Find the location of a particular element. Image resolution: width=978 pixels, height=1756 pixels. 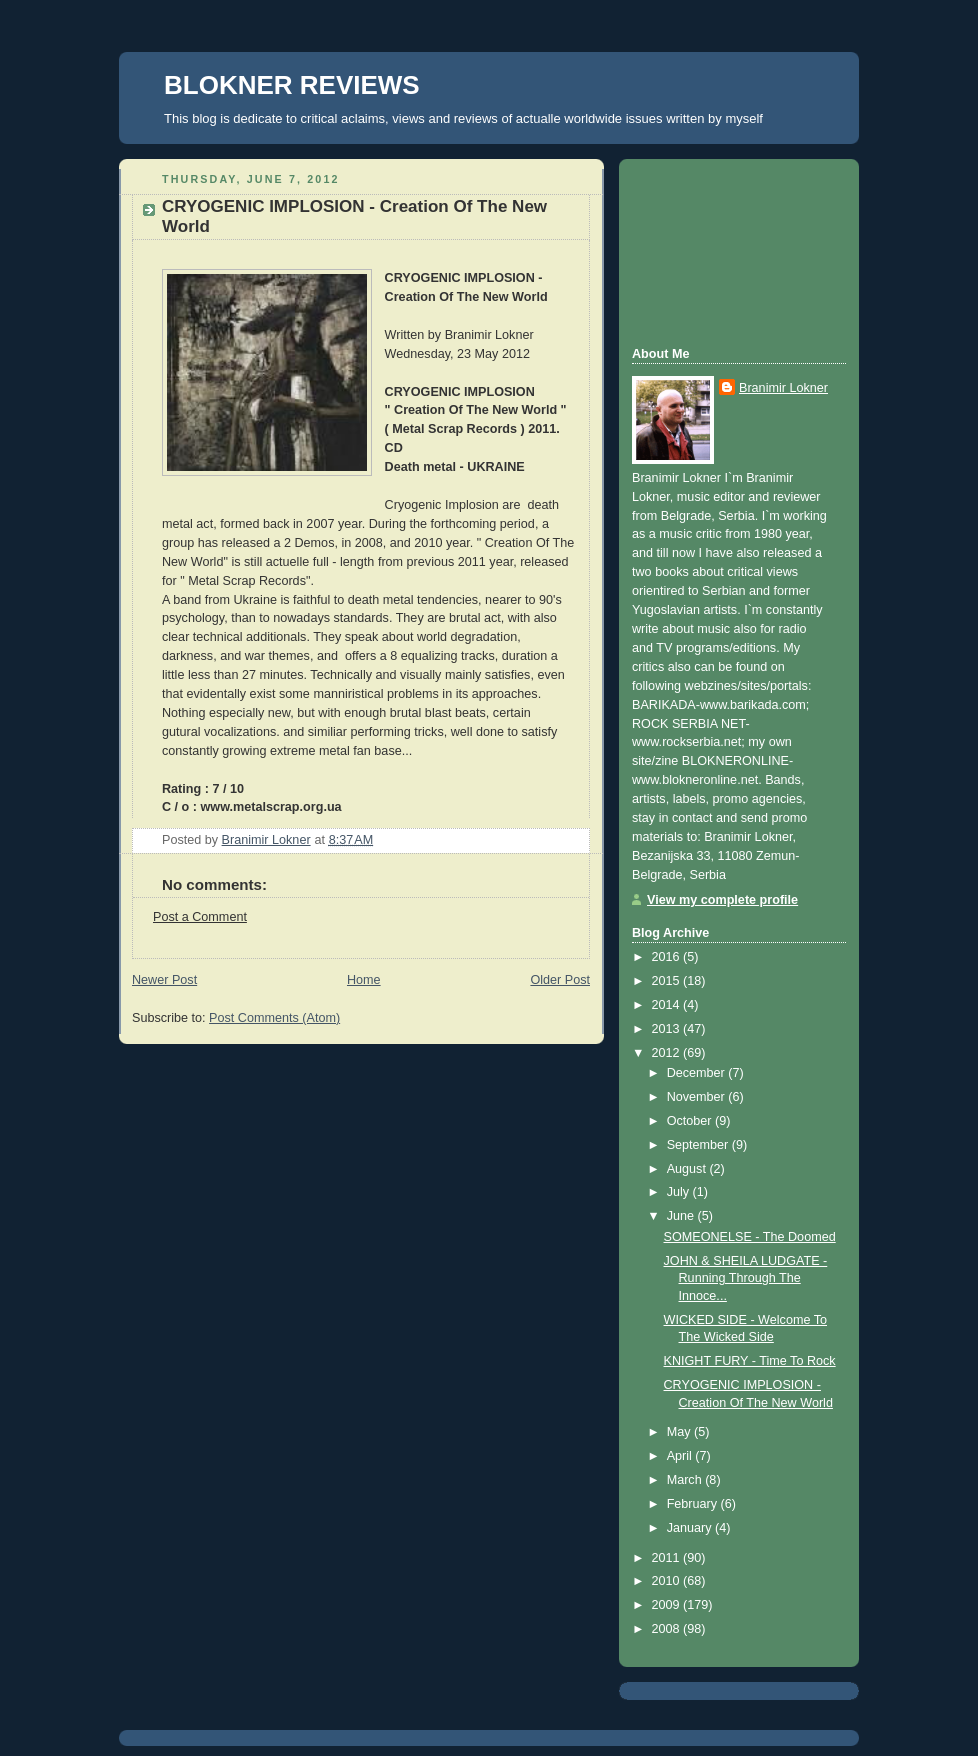

2009 is located at coordinates (668, 1605).